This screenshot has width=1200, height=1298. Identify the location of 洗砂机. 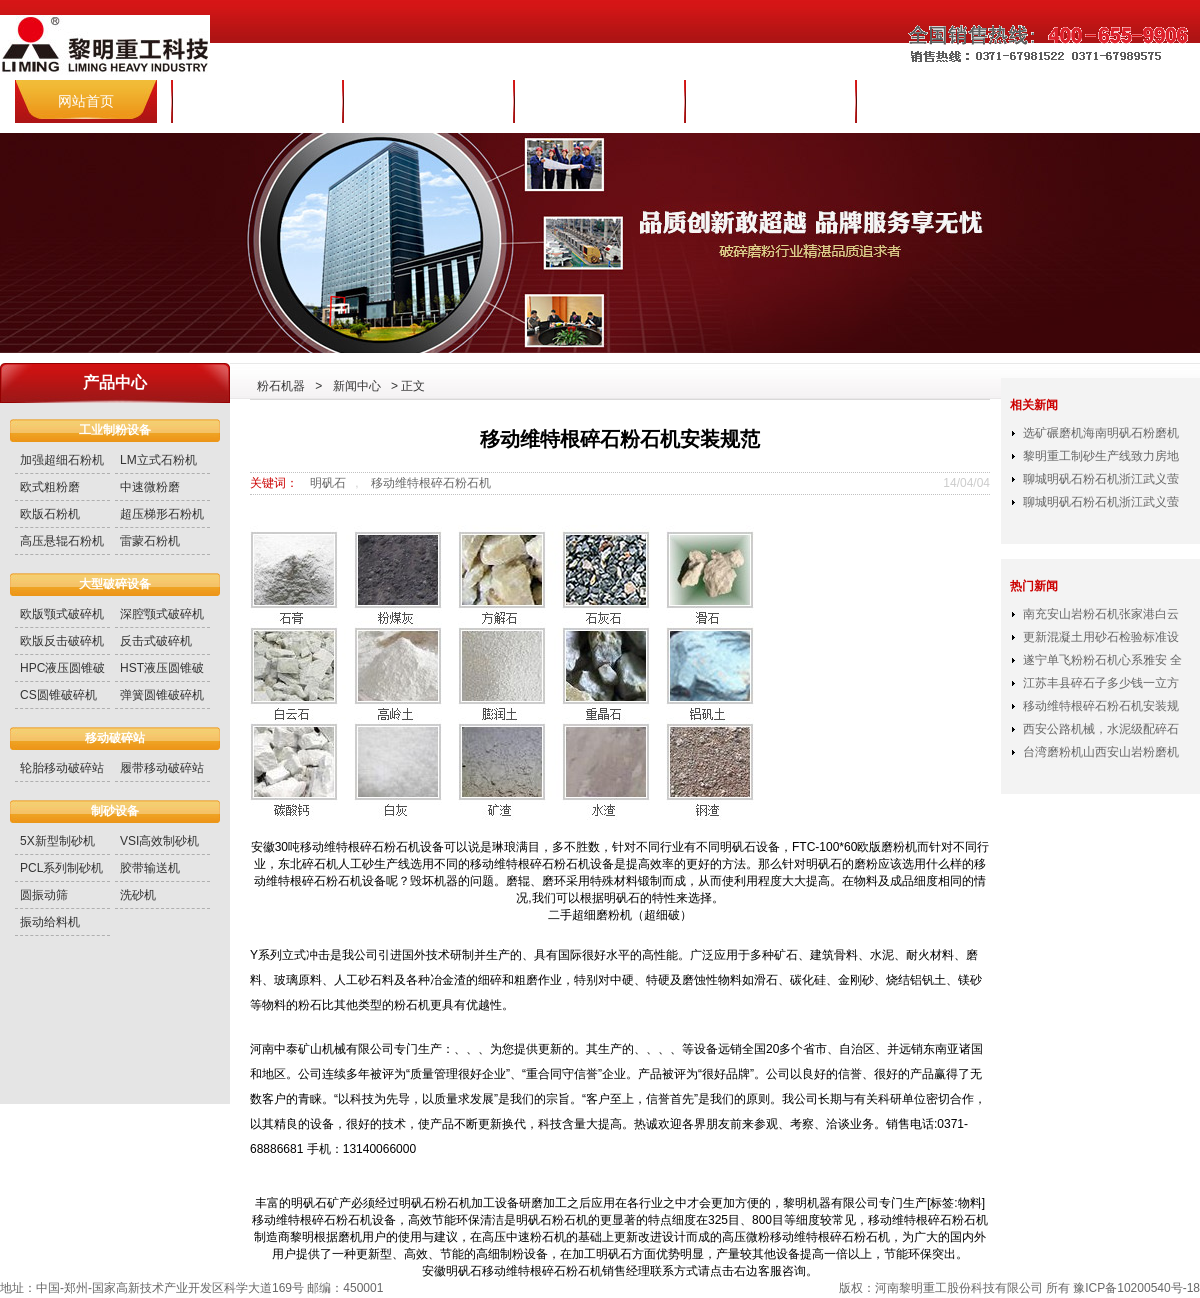
(138, 895).